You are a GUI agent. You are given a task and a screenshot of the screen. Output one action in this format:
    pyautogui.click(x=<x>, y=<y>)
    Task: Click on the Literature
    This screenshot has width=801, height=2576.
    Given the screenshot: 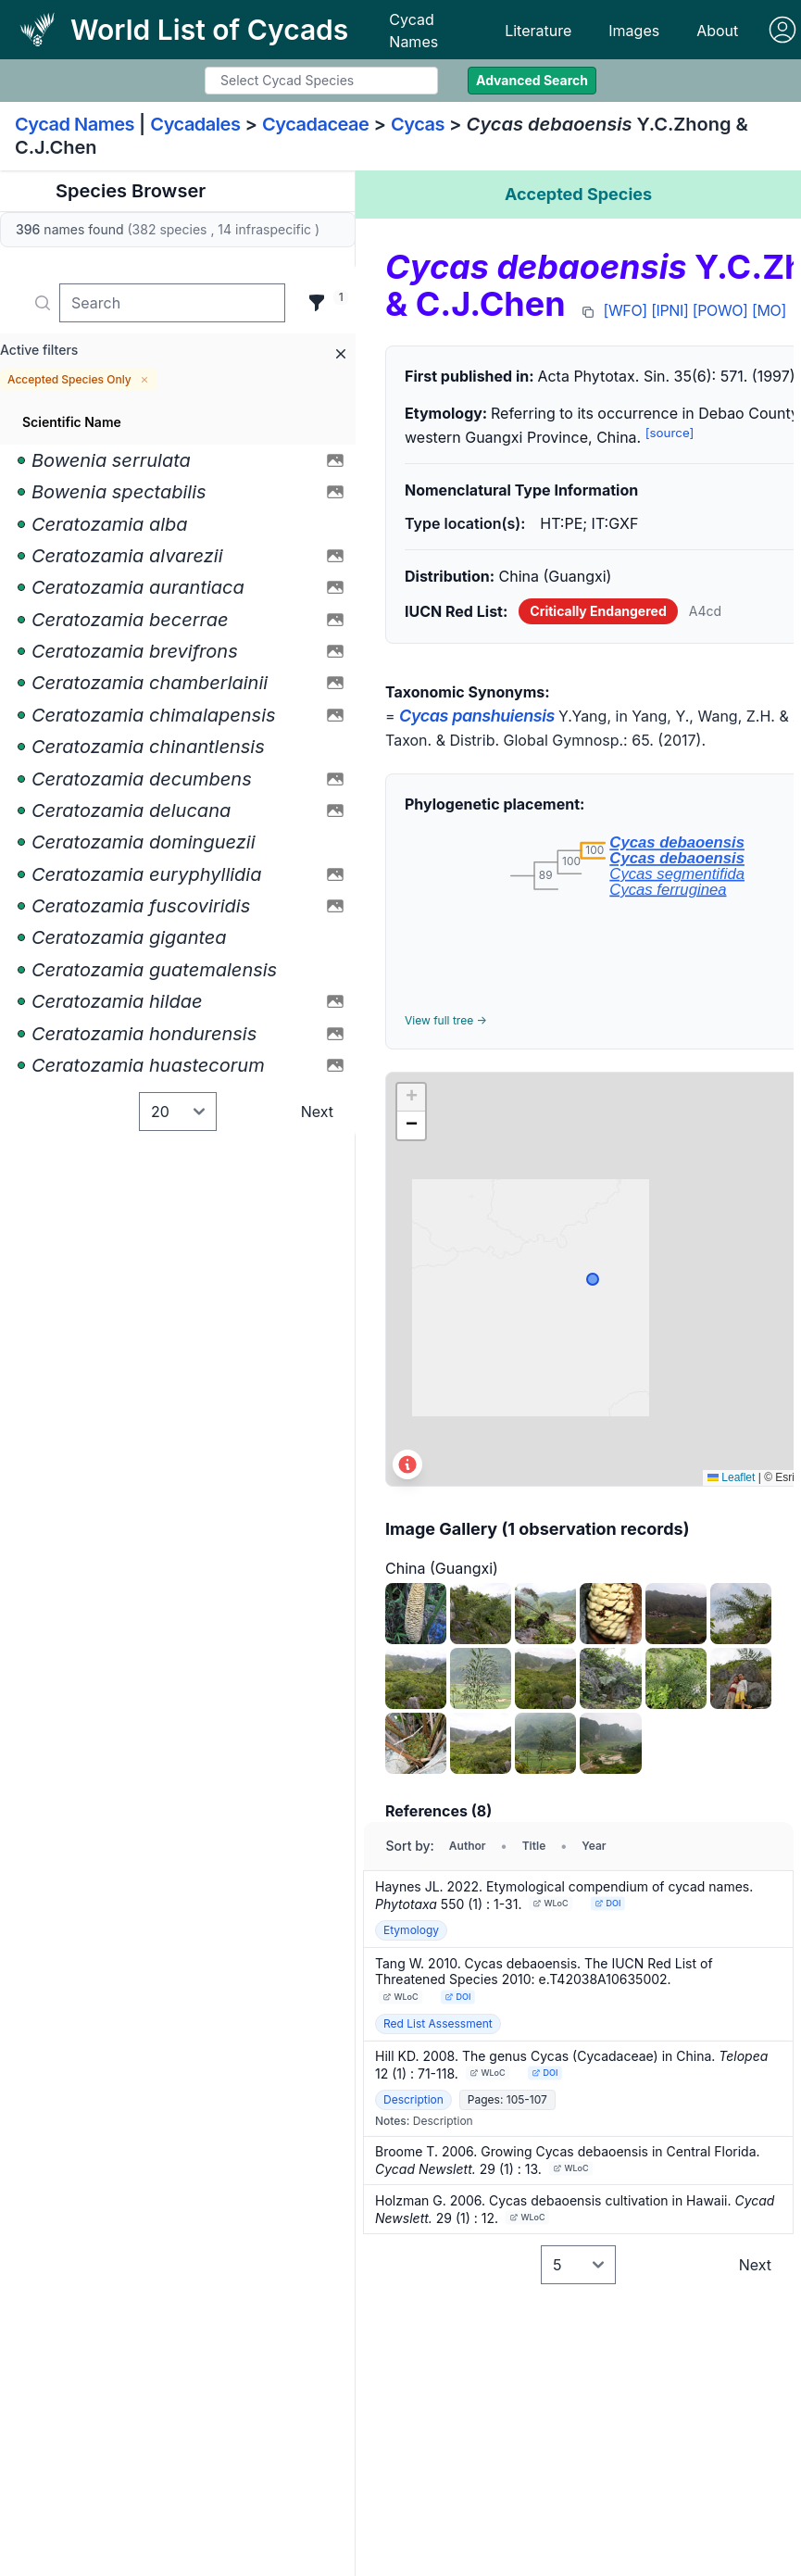 What is the action you would take?
    pyautogui.click(x=538, y=30)
    